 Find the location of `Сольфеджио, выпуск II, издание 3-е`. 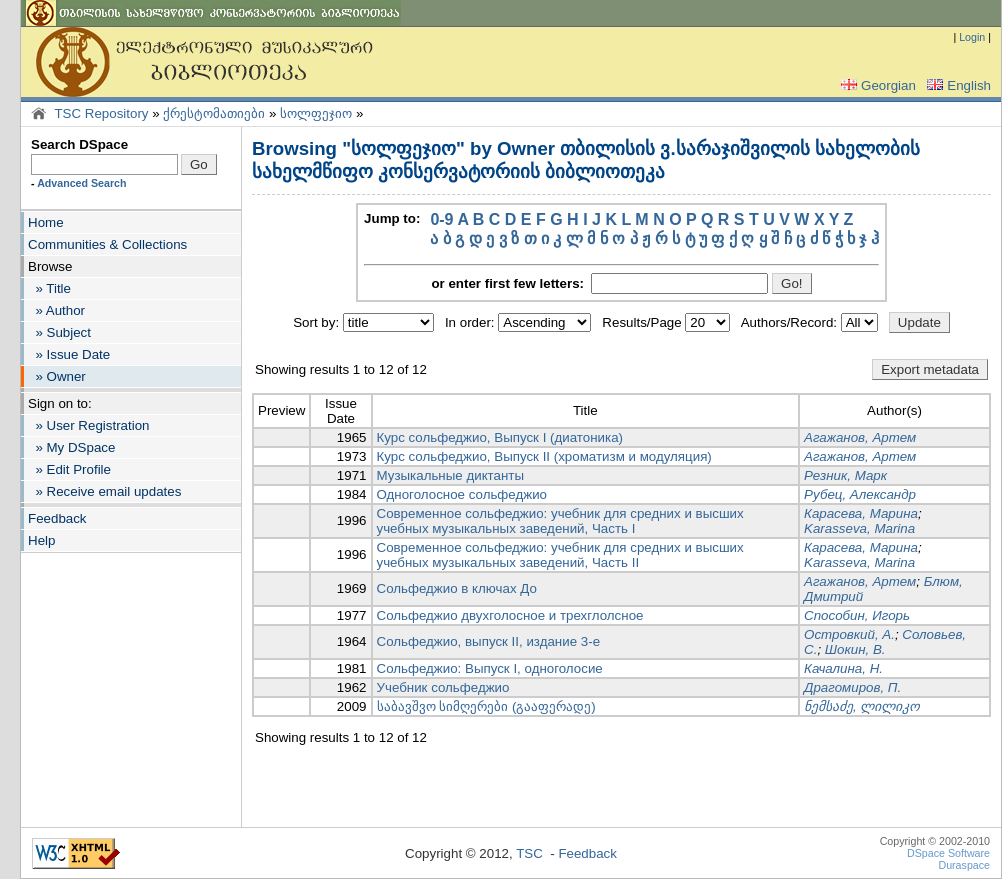

Сольфеджио, выпуск II, издание 3-е is located at coordinates (489, 641).